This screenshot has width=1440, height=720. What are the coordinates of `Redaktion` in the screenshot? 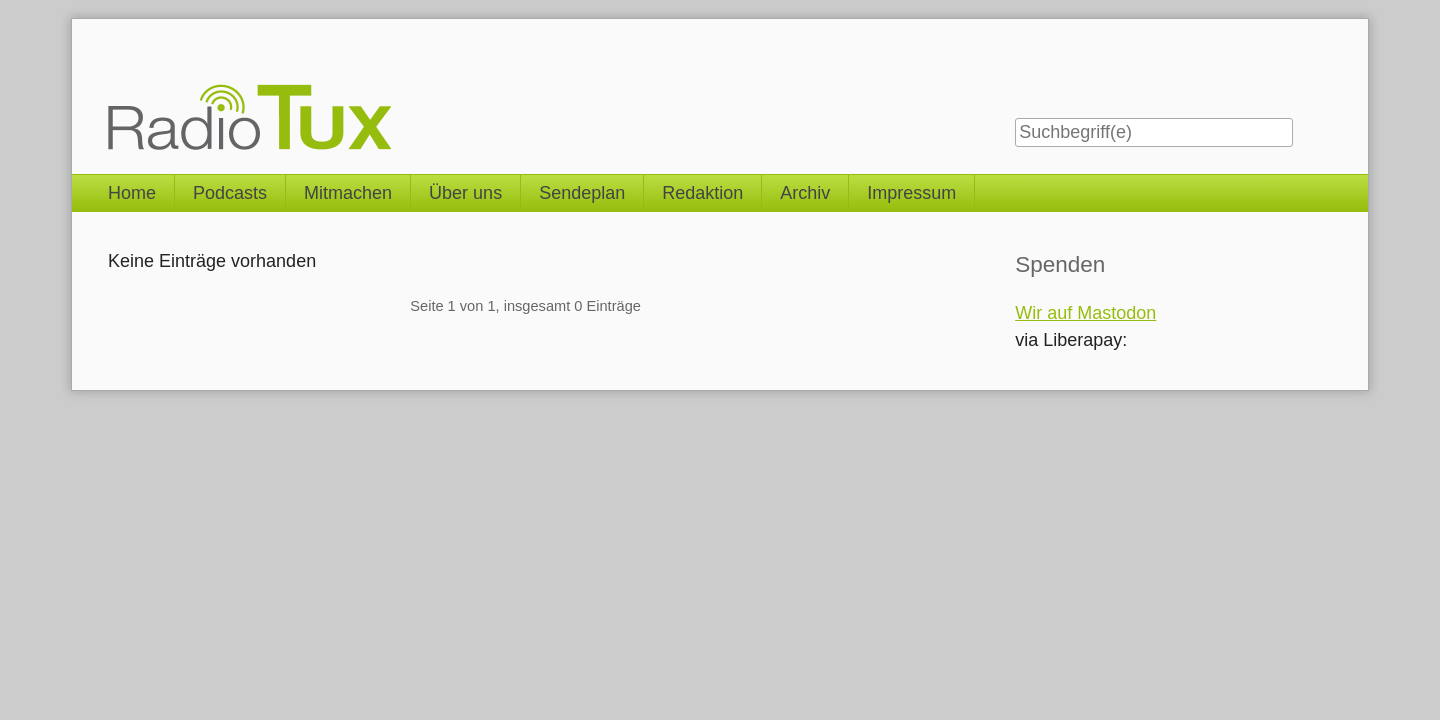 It's located at (702, 193).